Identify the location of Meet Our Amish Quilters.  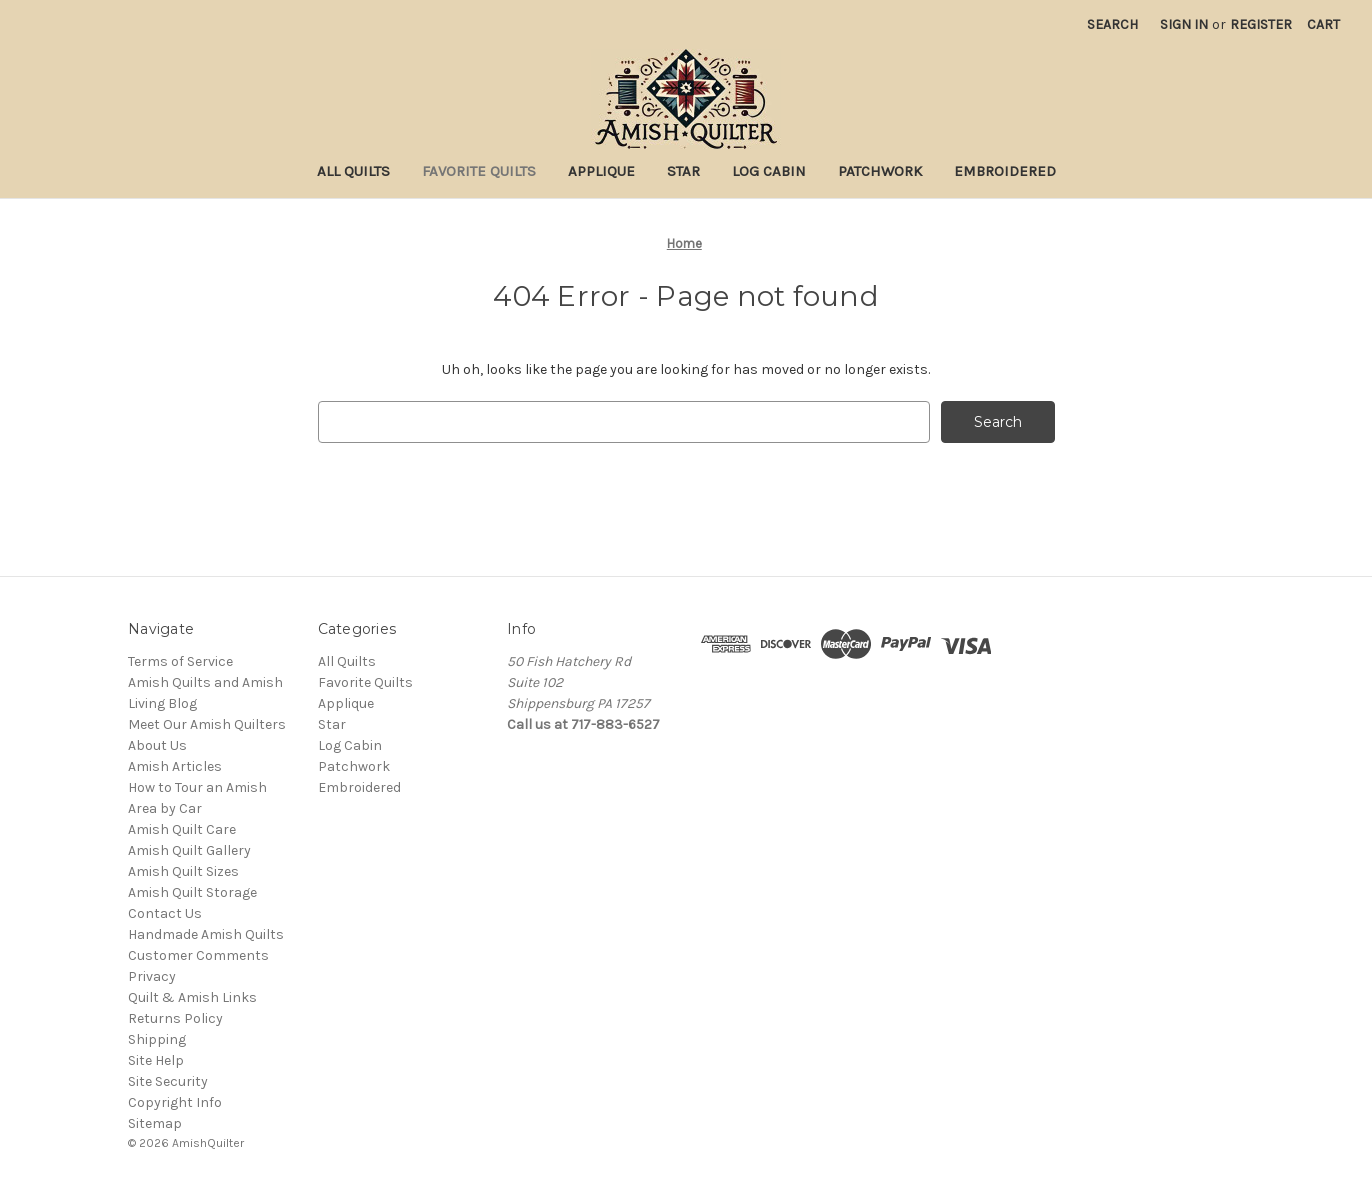
(207, 724).